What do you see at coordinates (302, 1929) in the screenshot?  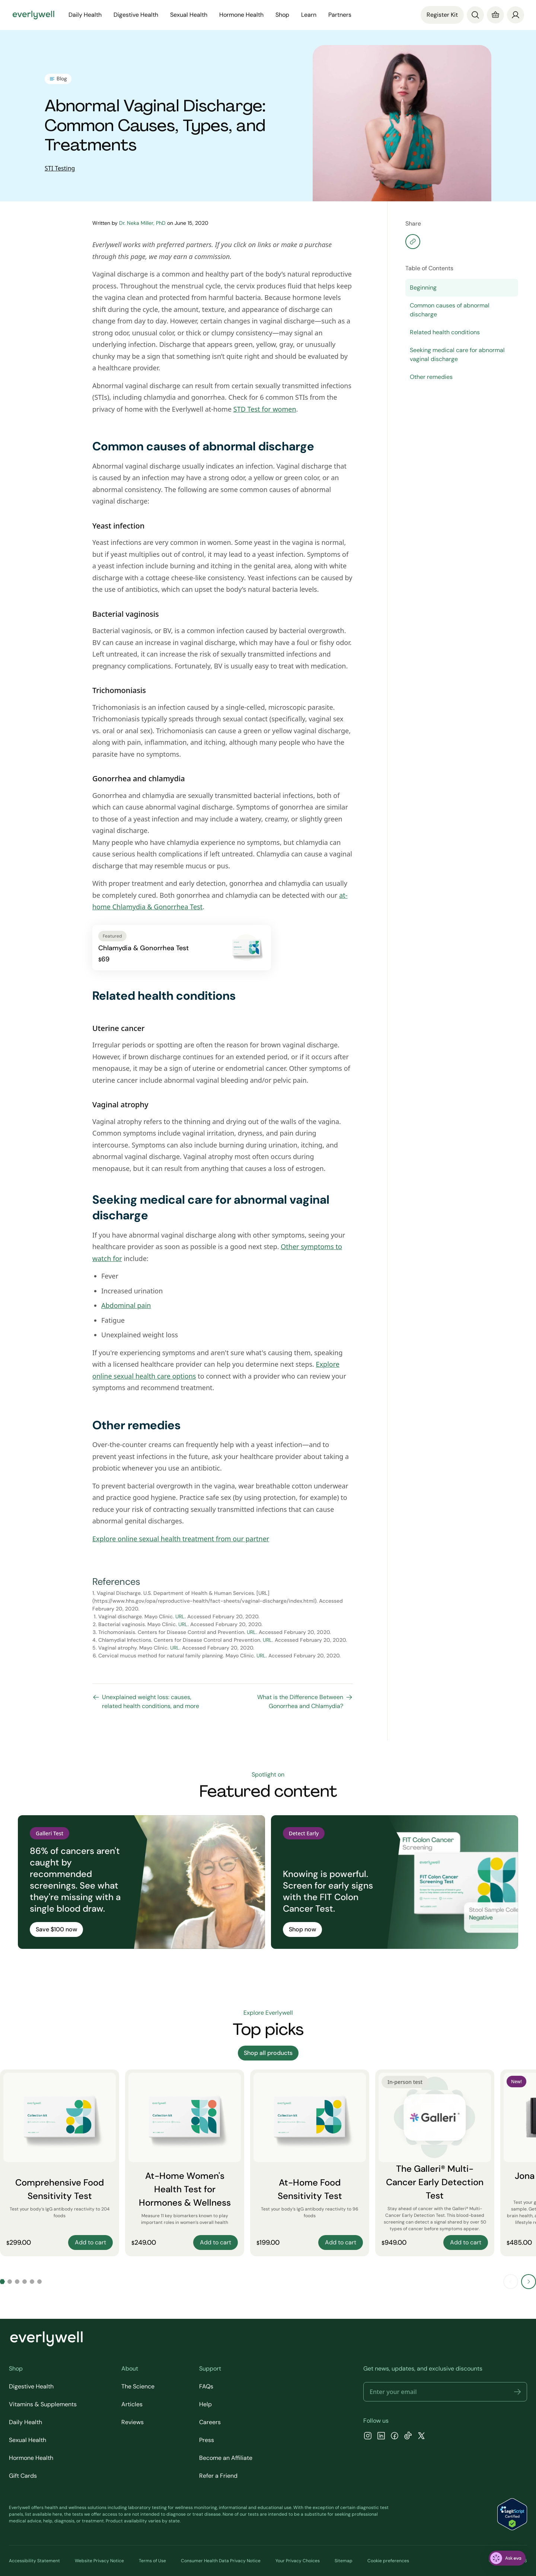 I see `Shop now` at bounding box center [302, 1929].